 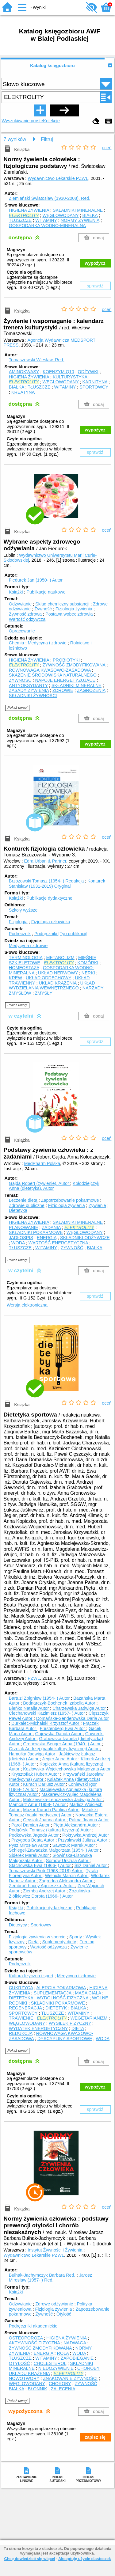 I want to click on MASA CIAŁA, so click(x=88, y=1992).